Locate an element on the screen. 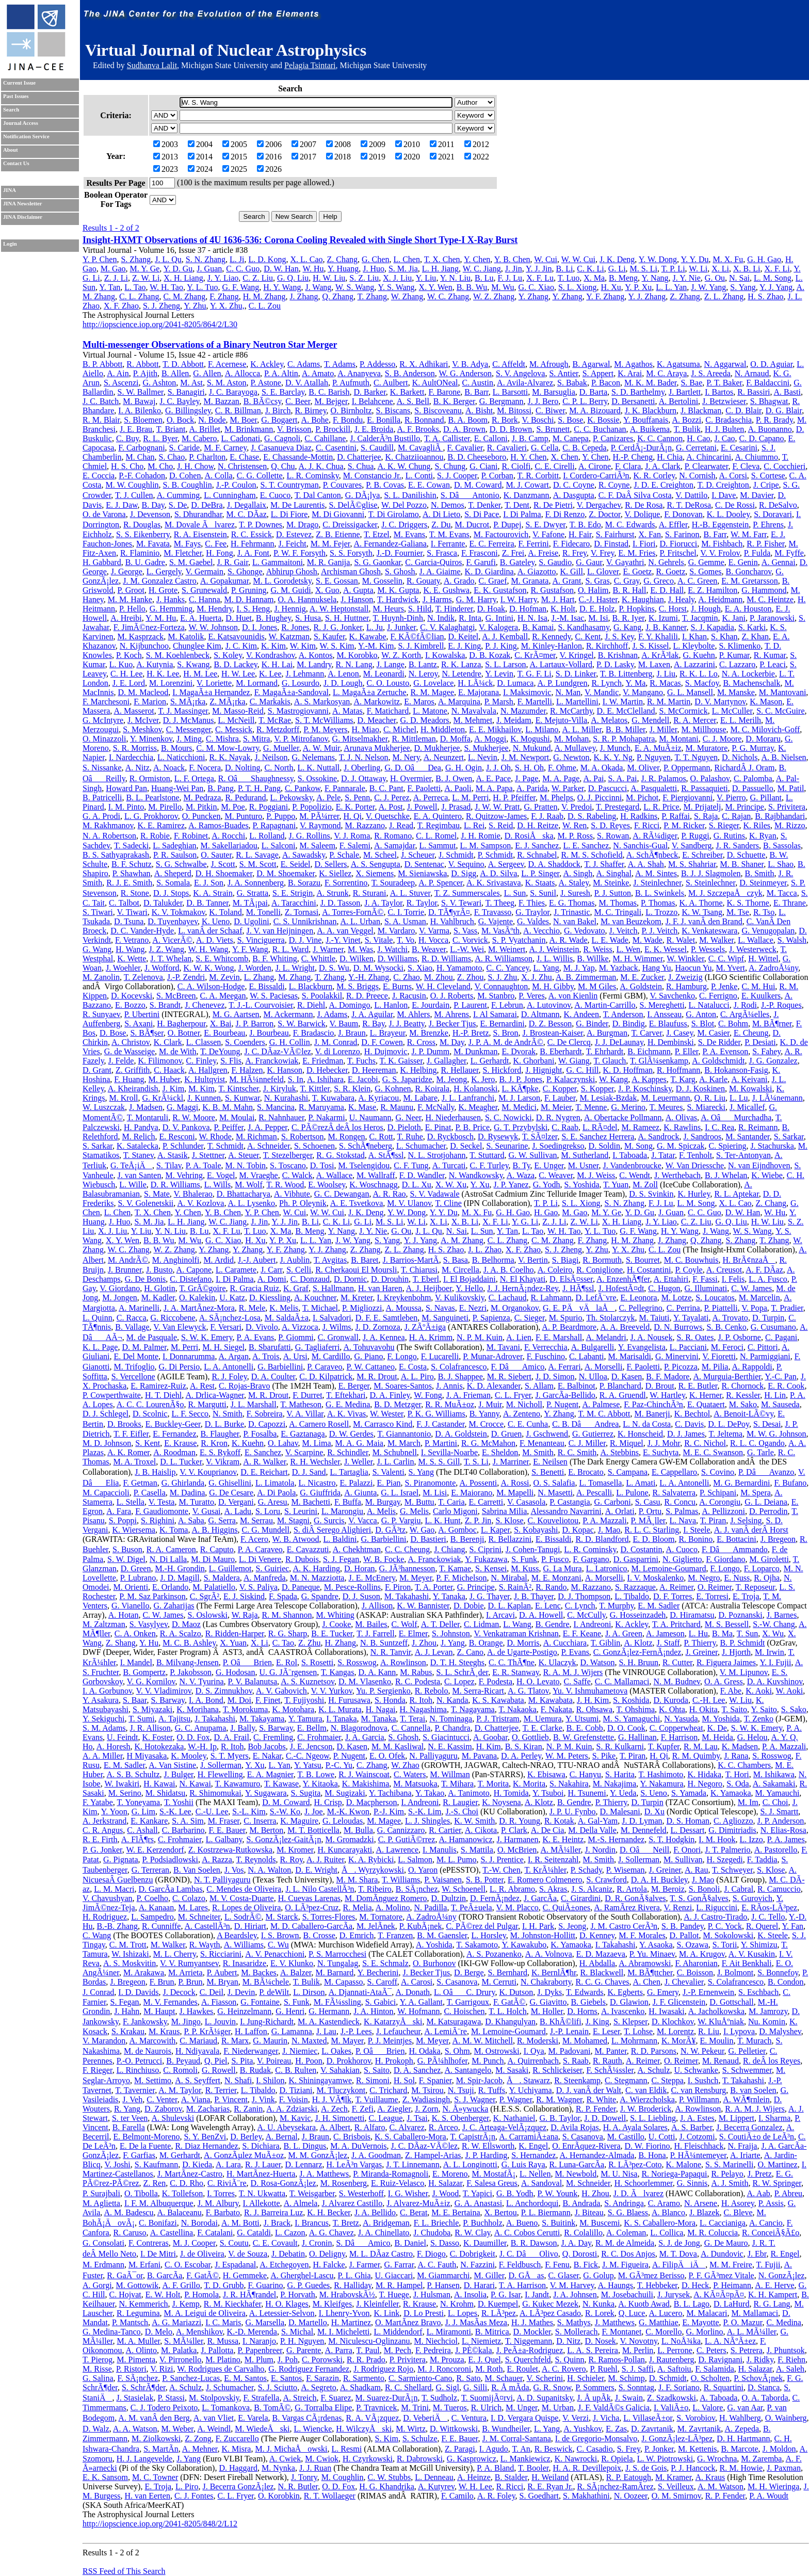 The height and width of the screenshot is (2576, 809). T. Franzen is located at coordinates (395, 1935).